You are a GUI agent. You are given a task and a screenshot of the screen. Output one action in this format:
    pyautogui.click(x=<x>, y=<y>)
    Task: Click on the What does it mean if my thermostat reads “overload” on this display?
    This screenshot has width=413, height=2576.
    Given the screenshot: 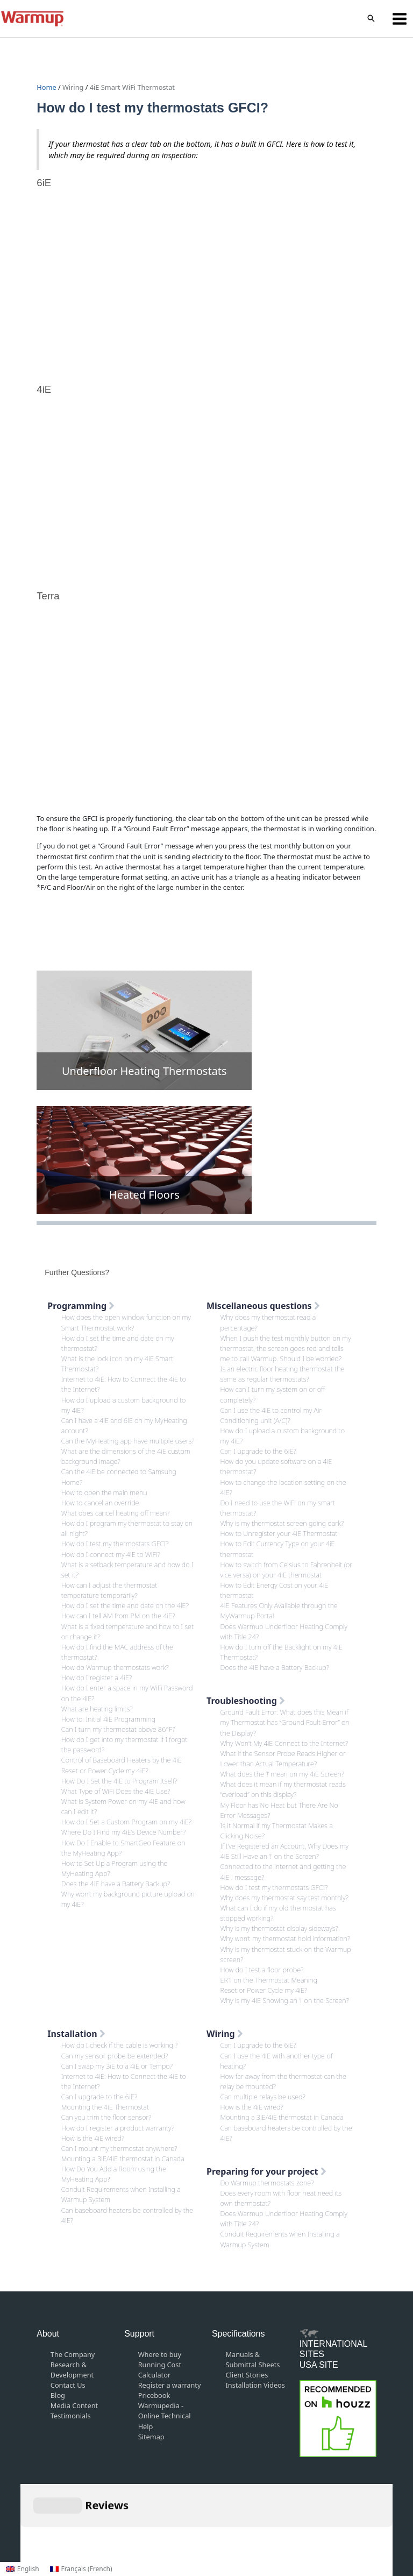 What is the action you would take?
    pyautogui.click(x=283, y=1789)
    